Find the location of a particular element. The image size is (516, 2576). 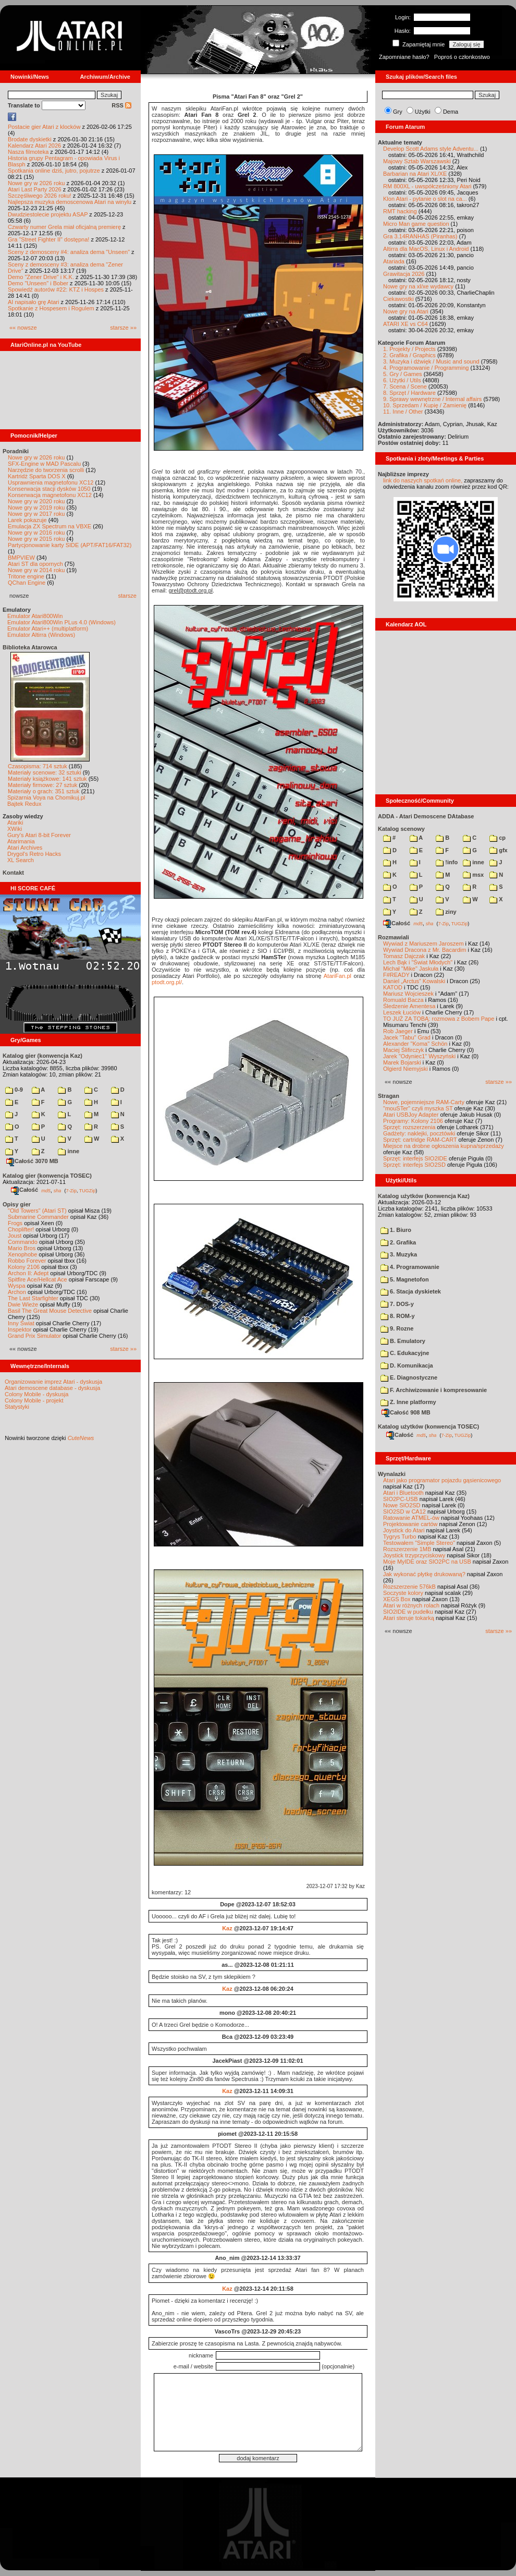

SIO2PC-USB is located at coordinates (400, 1499).